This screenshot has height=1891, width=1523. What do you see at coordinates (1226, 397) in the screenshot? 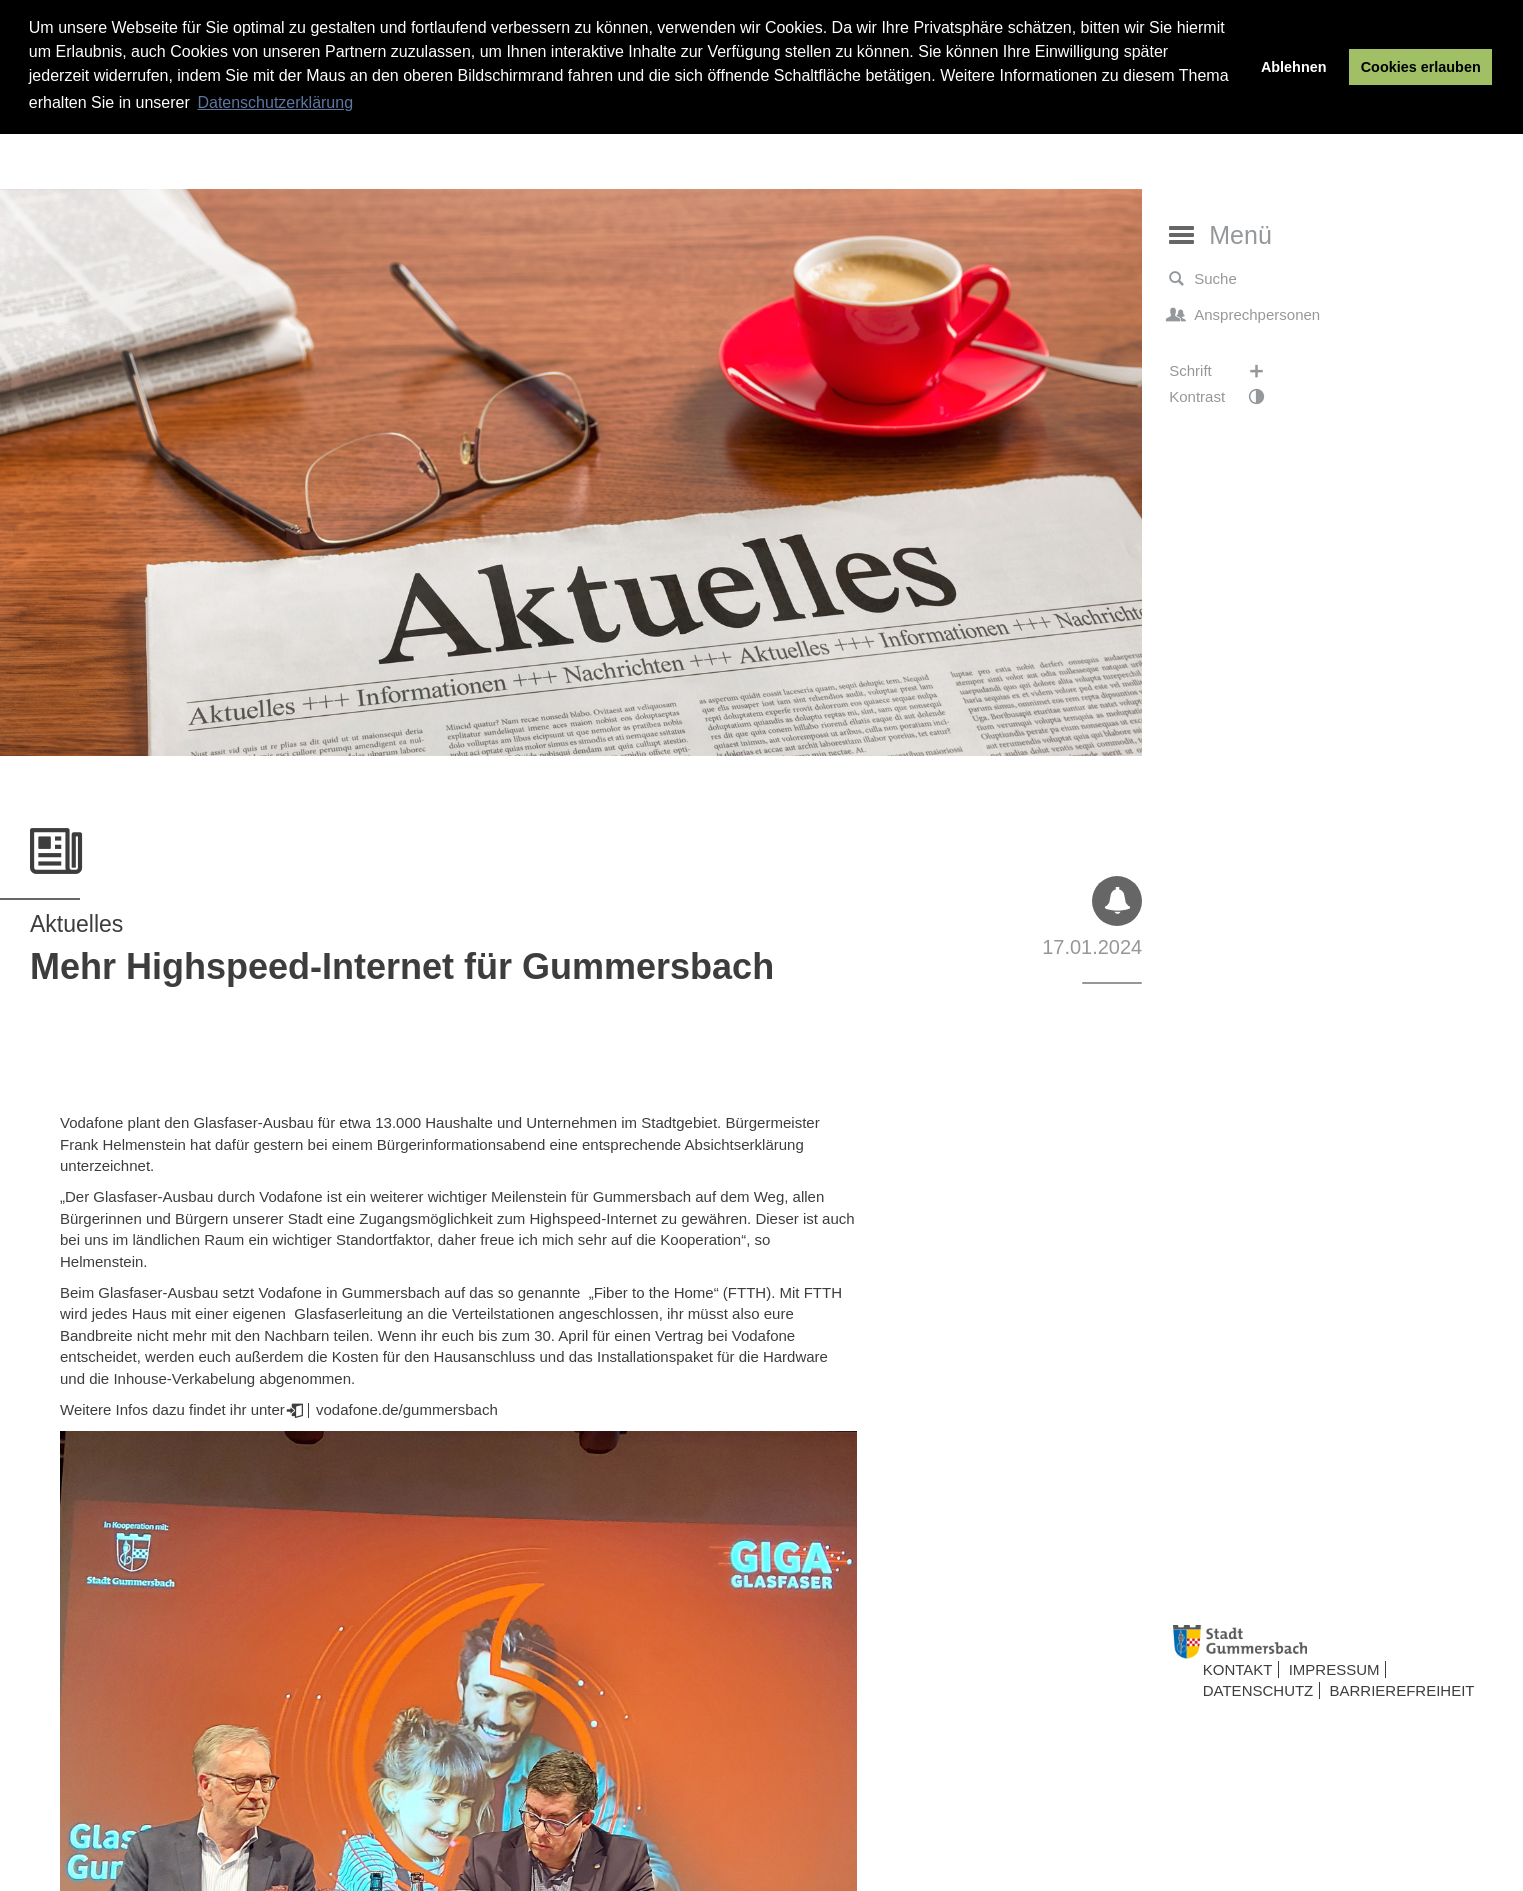
I see `Kontrast` at bounding box center [1226, 397].